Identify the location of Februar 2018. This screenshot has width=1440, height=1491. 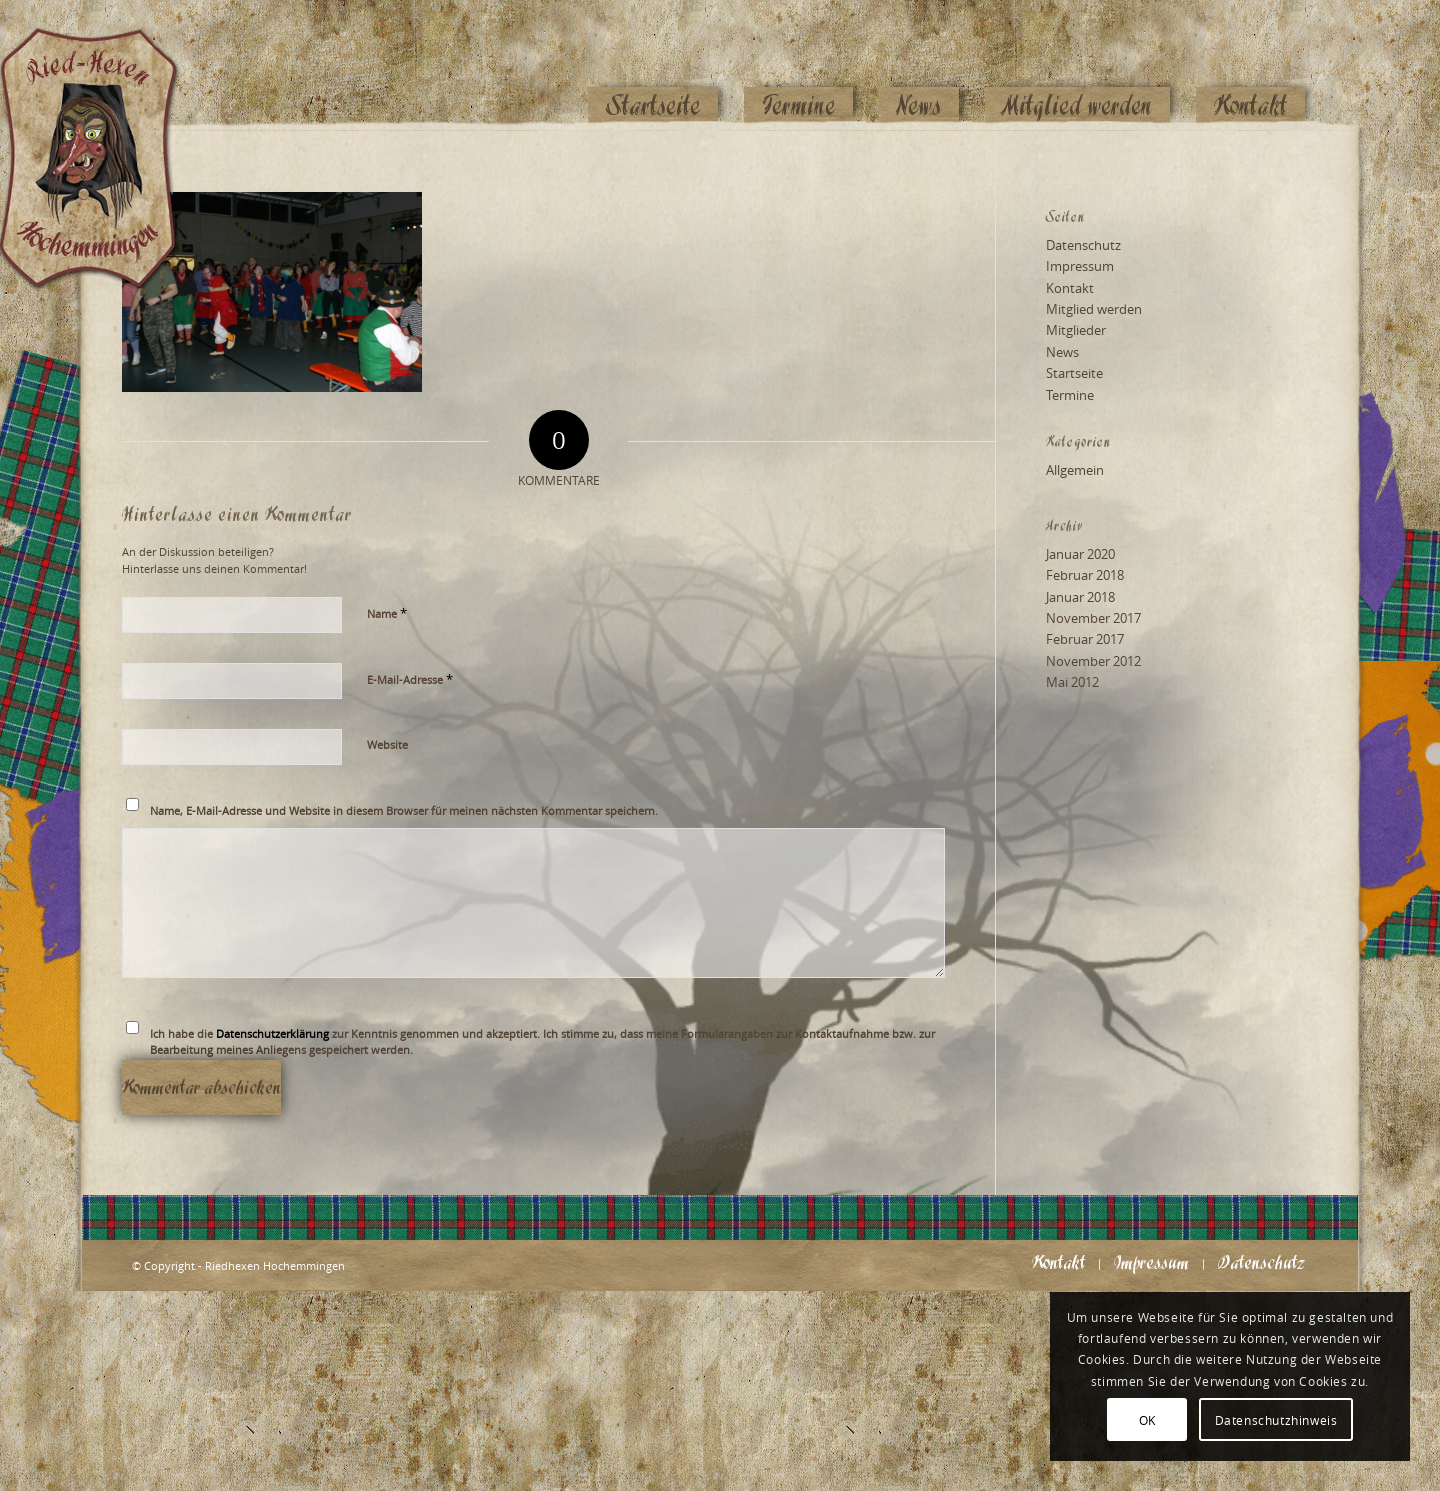
(1085, 575).